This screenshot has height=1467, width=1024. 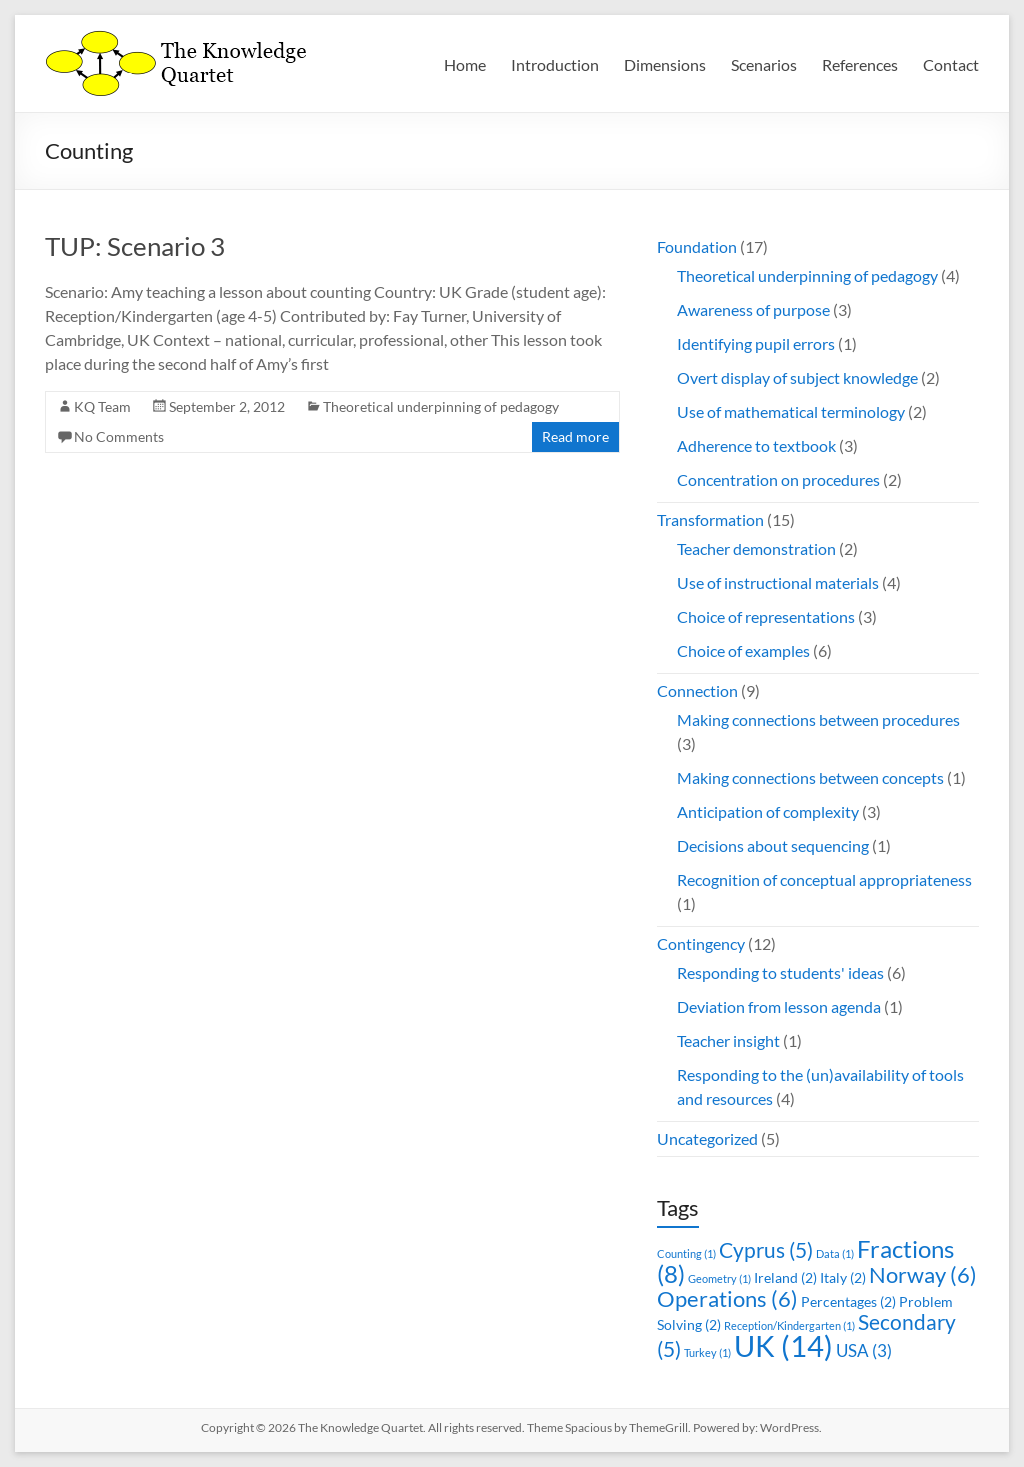 I want to click on Teacher insight, so click(x=728, y=1040).